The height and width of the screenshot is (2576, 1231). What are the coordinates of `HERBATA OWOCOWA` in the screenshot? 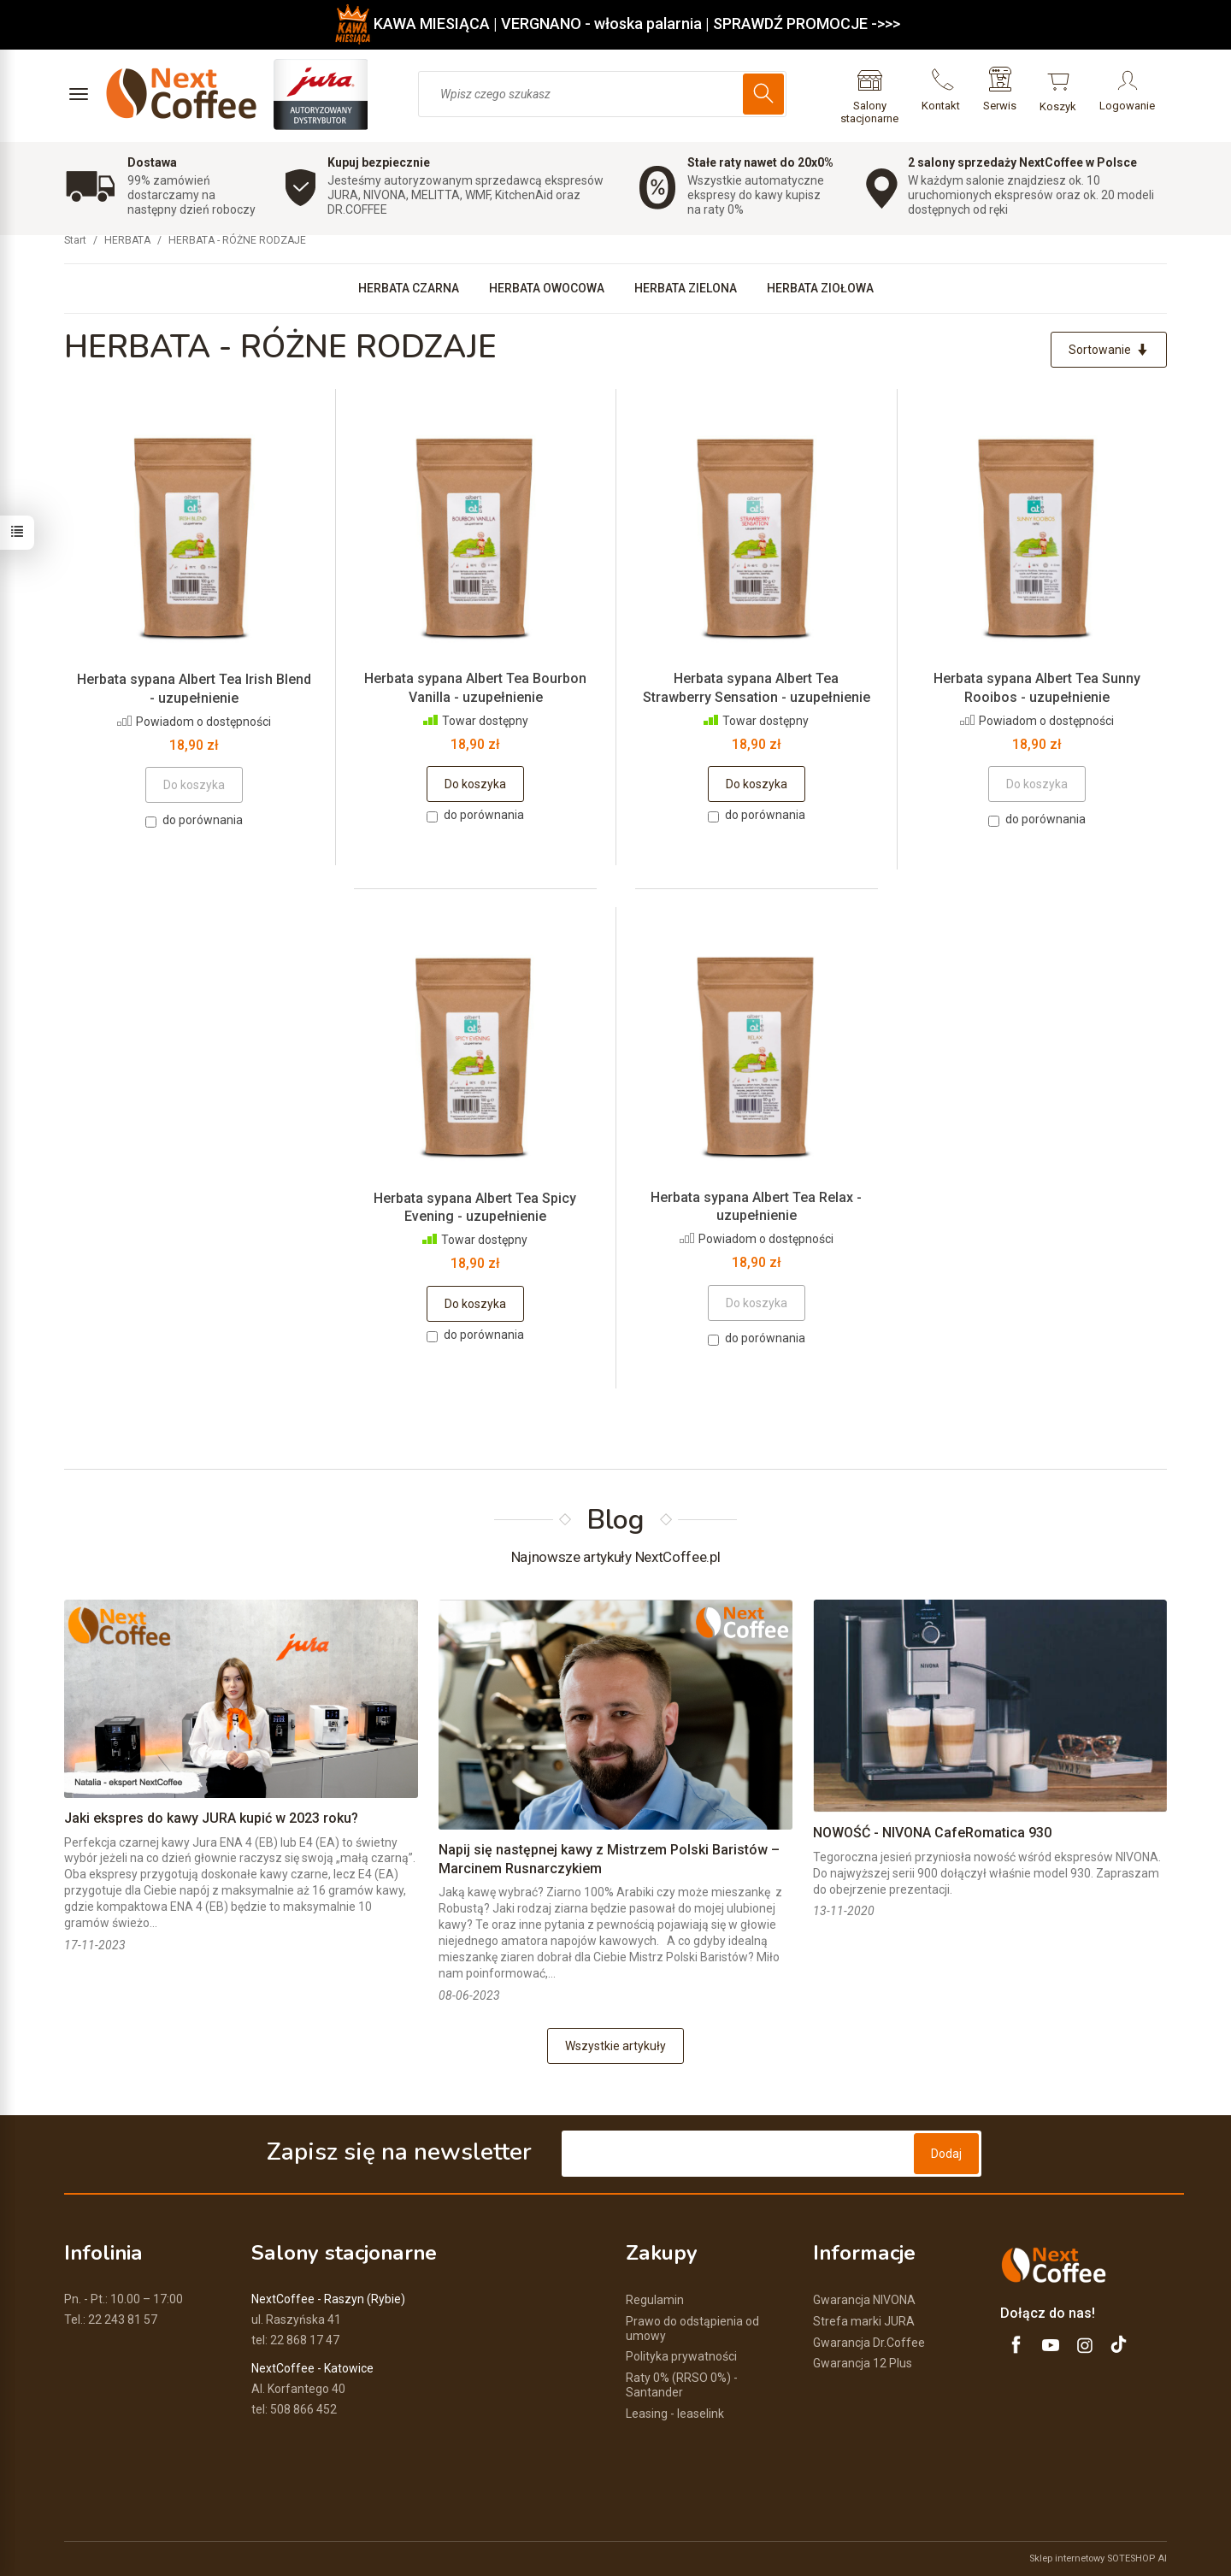 It's located at (546, 288).